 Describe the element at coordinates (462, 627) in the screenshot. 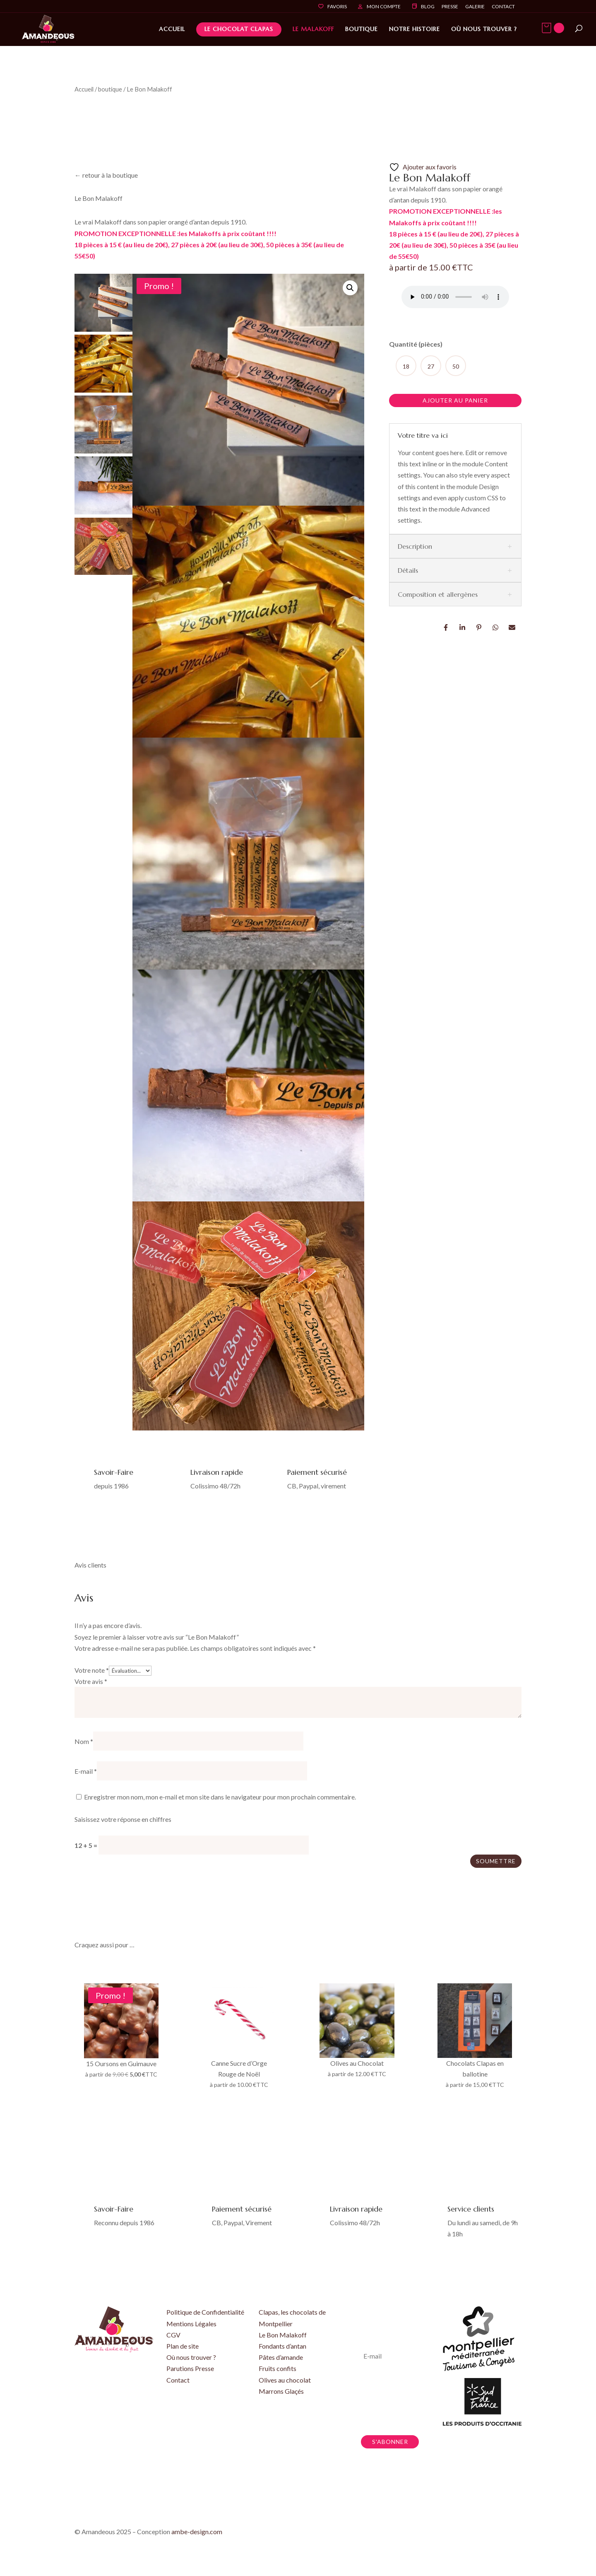

I see `LinkedIn` at that location.